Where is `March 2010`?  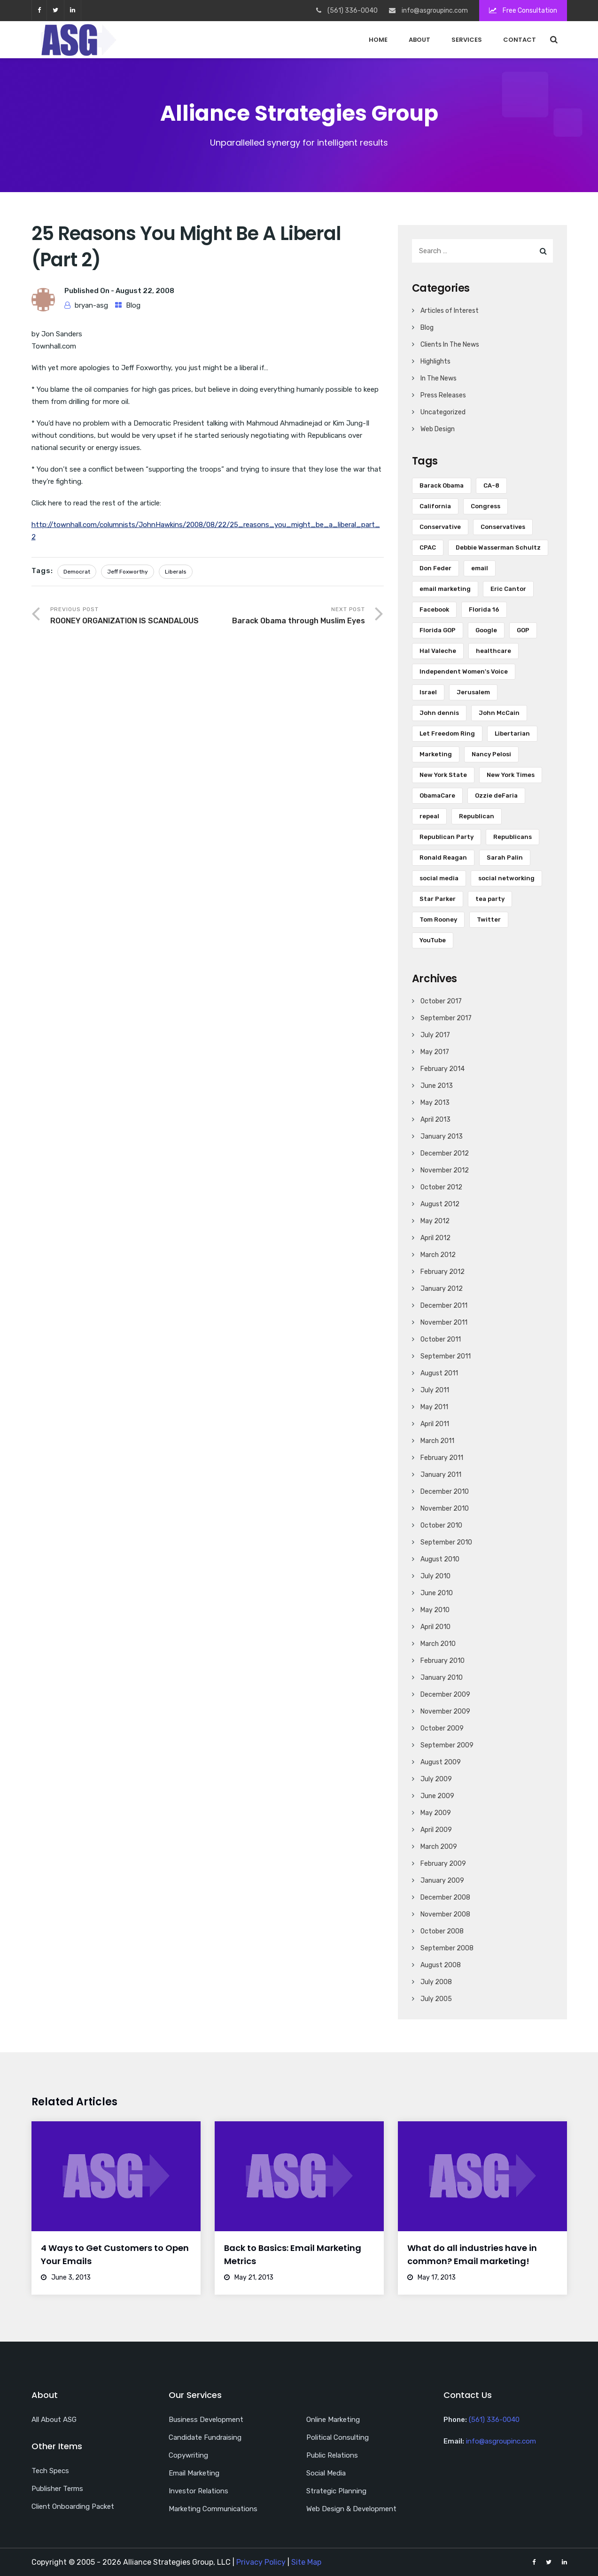 March 2010 is located at coordinates (438, 1644).